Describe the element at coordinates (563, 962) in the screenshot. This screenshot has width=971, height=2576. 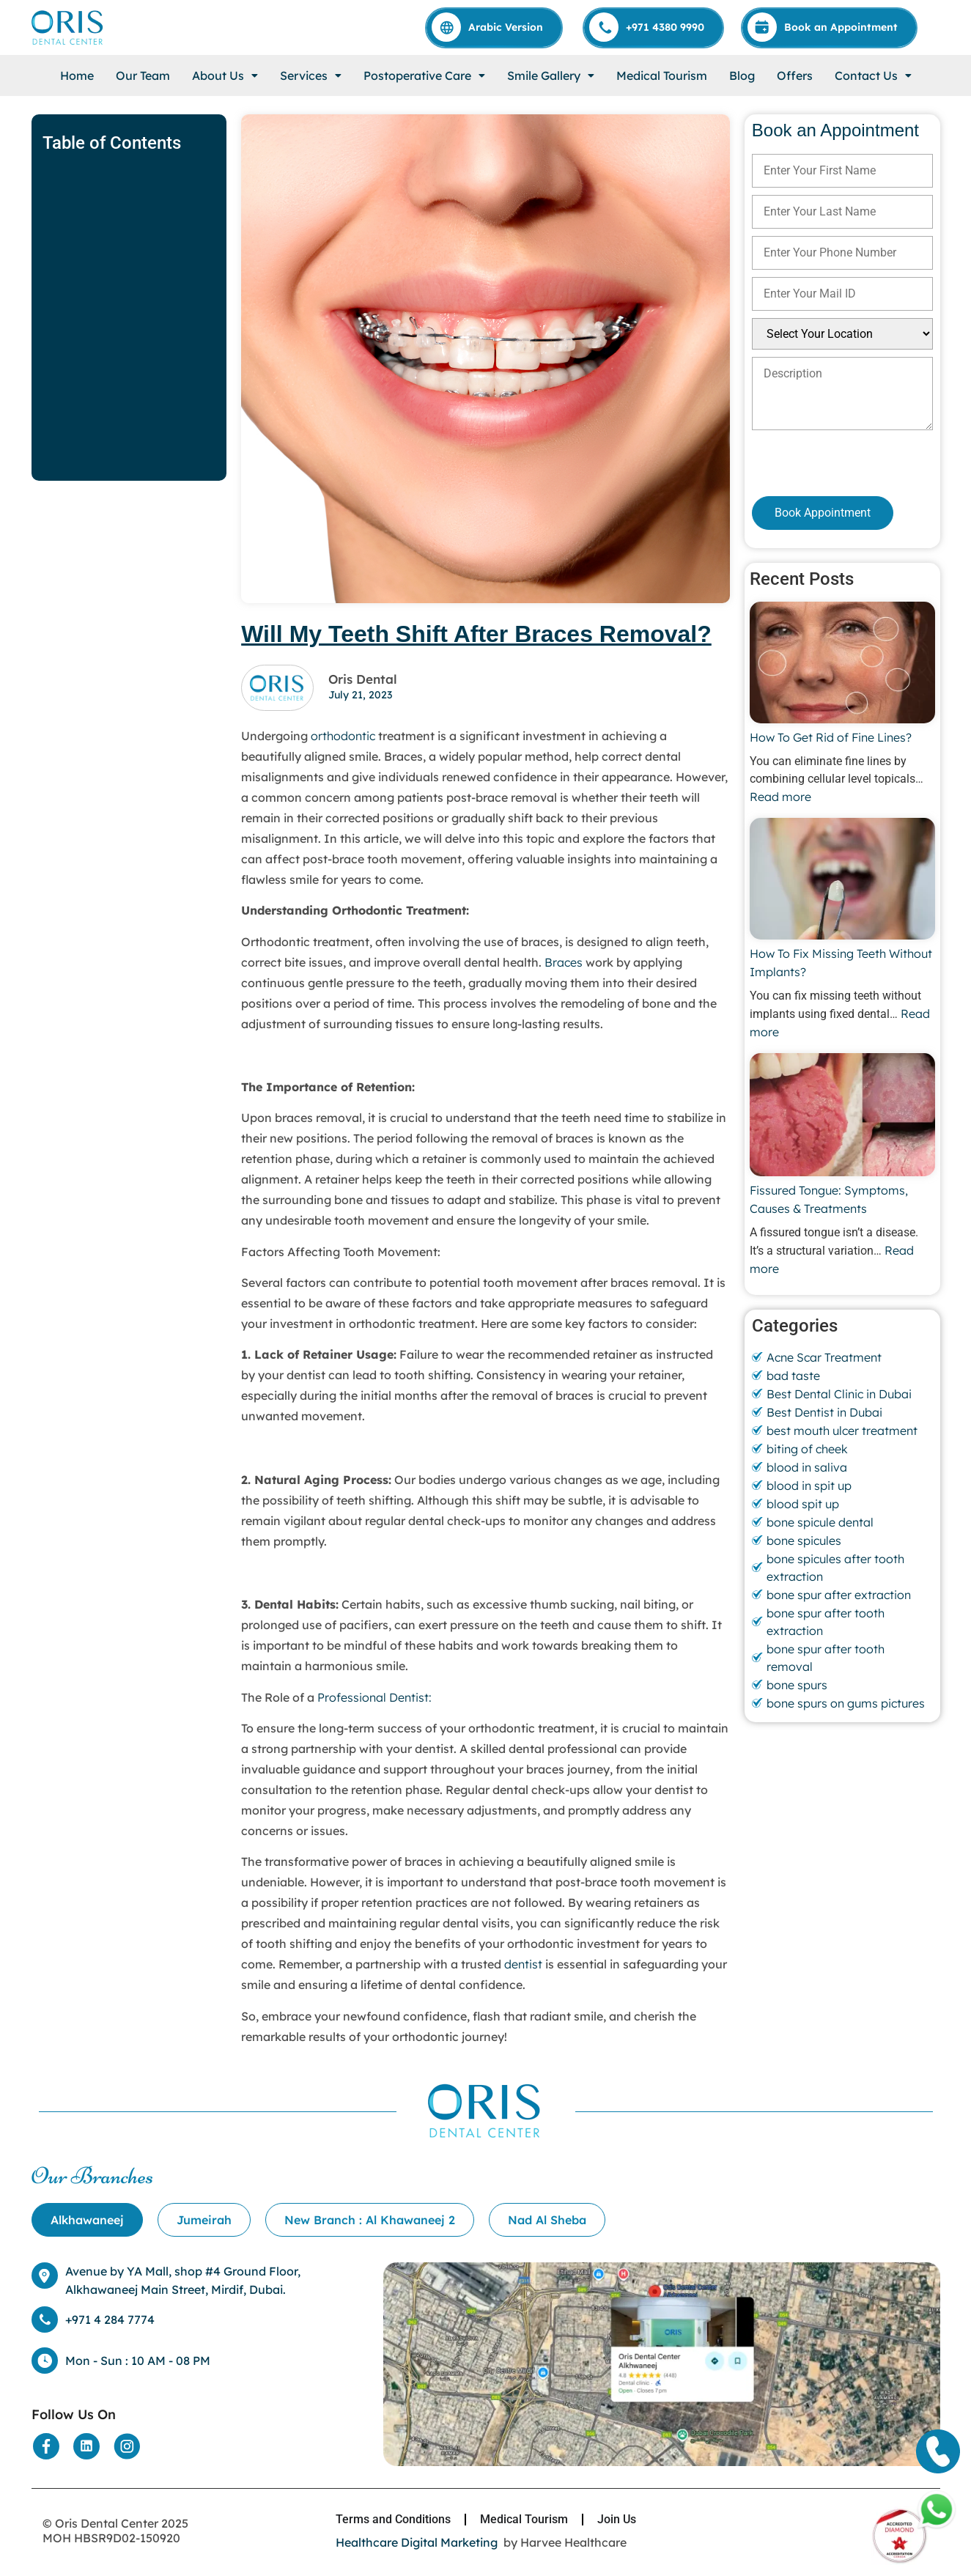
I see `Braces` at that location.